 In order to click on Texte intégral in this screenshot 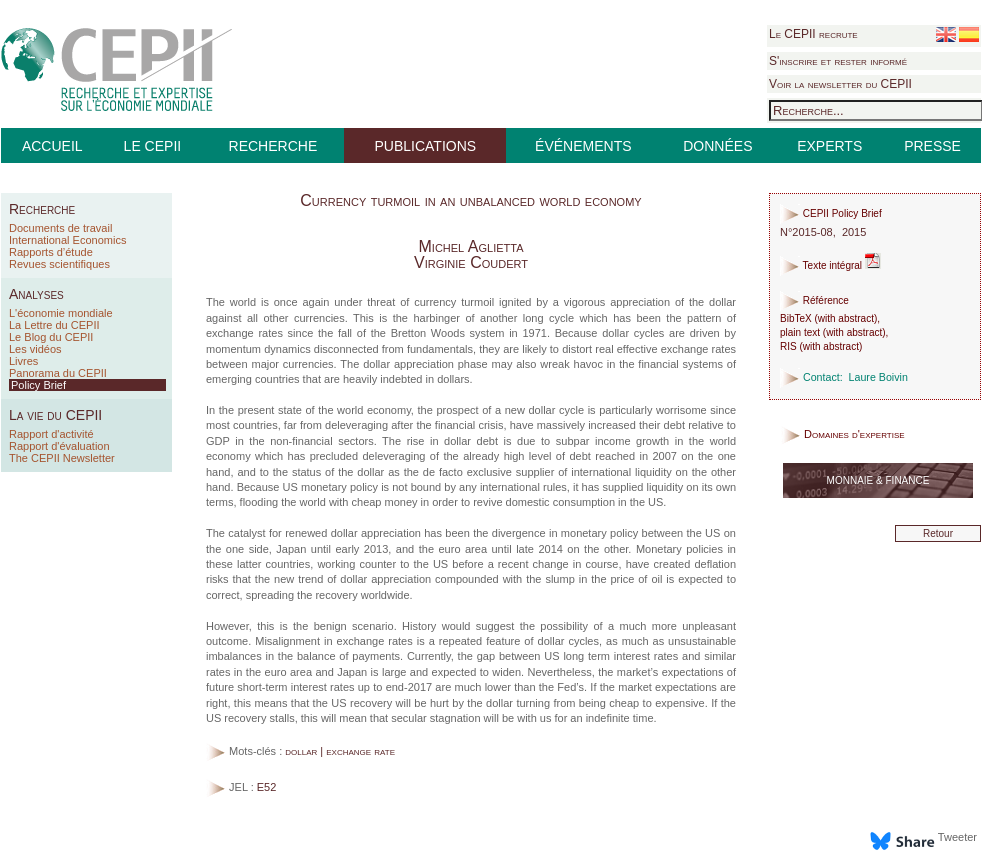, I will do `click(830, 265)`.